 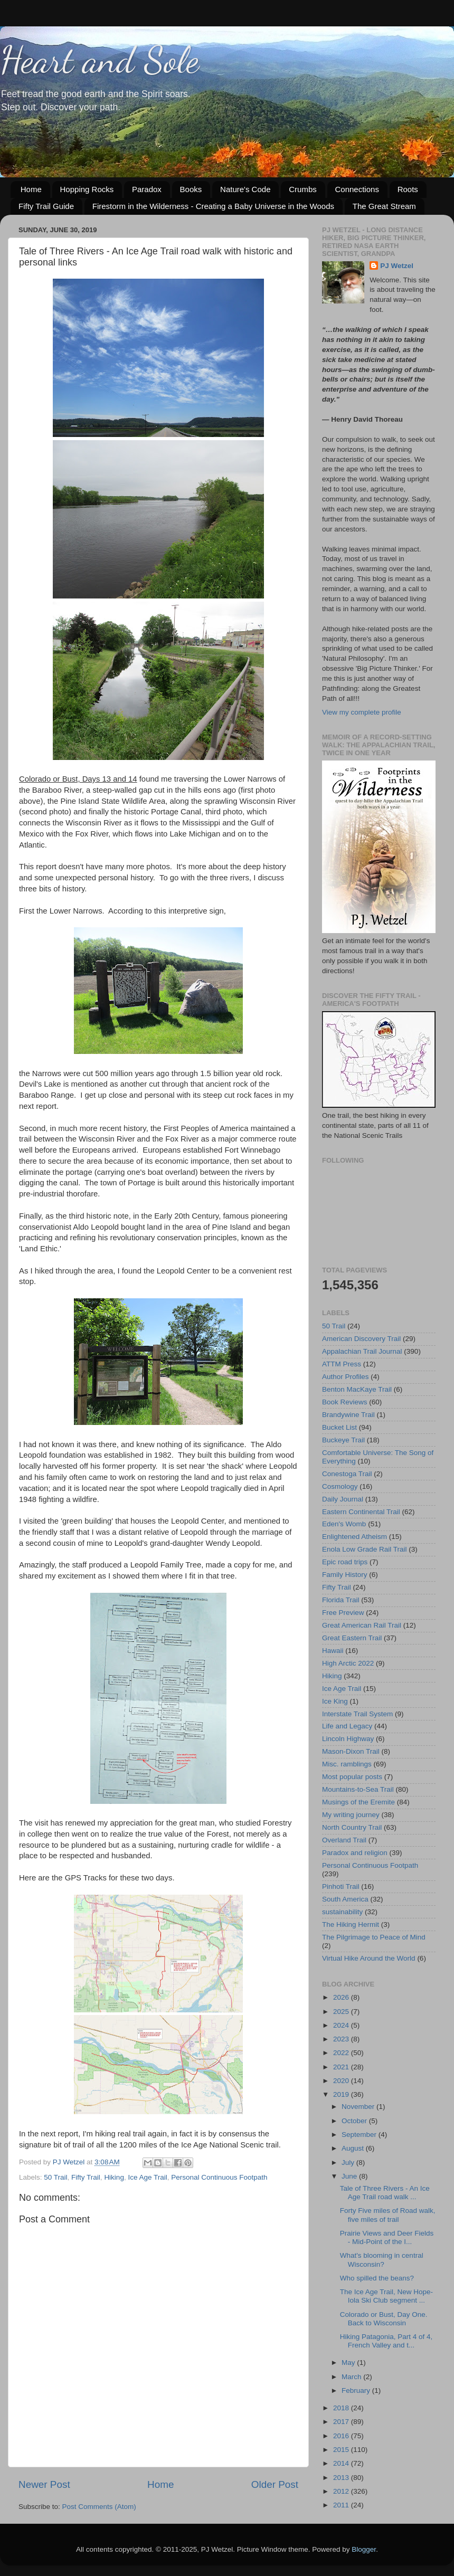 What do you see at coordinates (342, 2436) in the screenshot?
I see `2016` at bounding box center [342, 2436].